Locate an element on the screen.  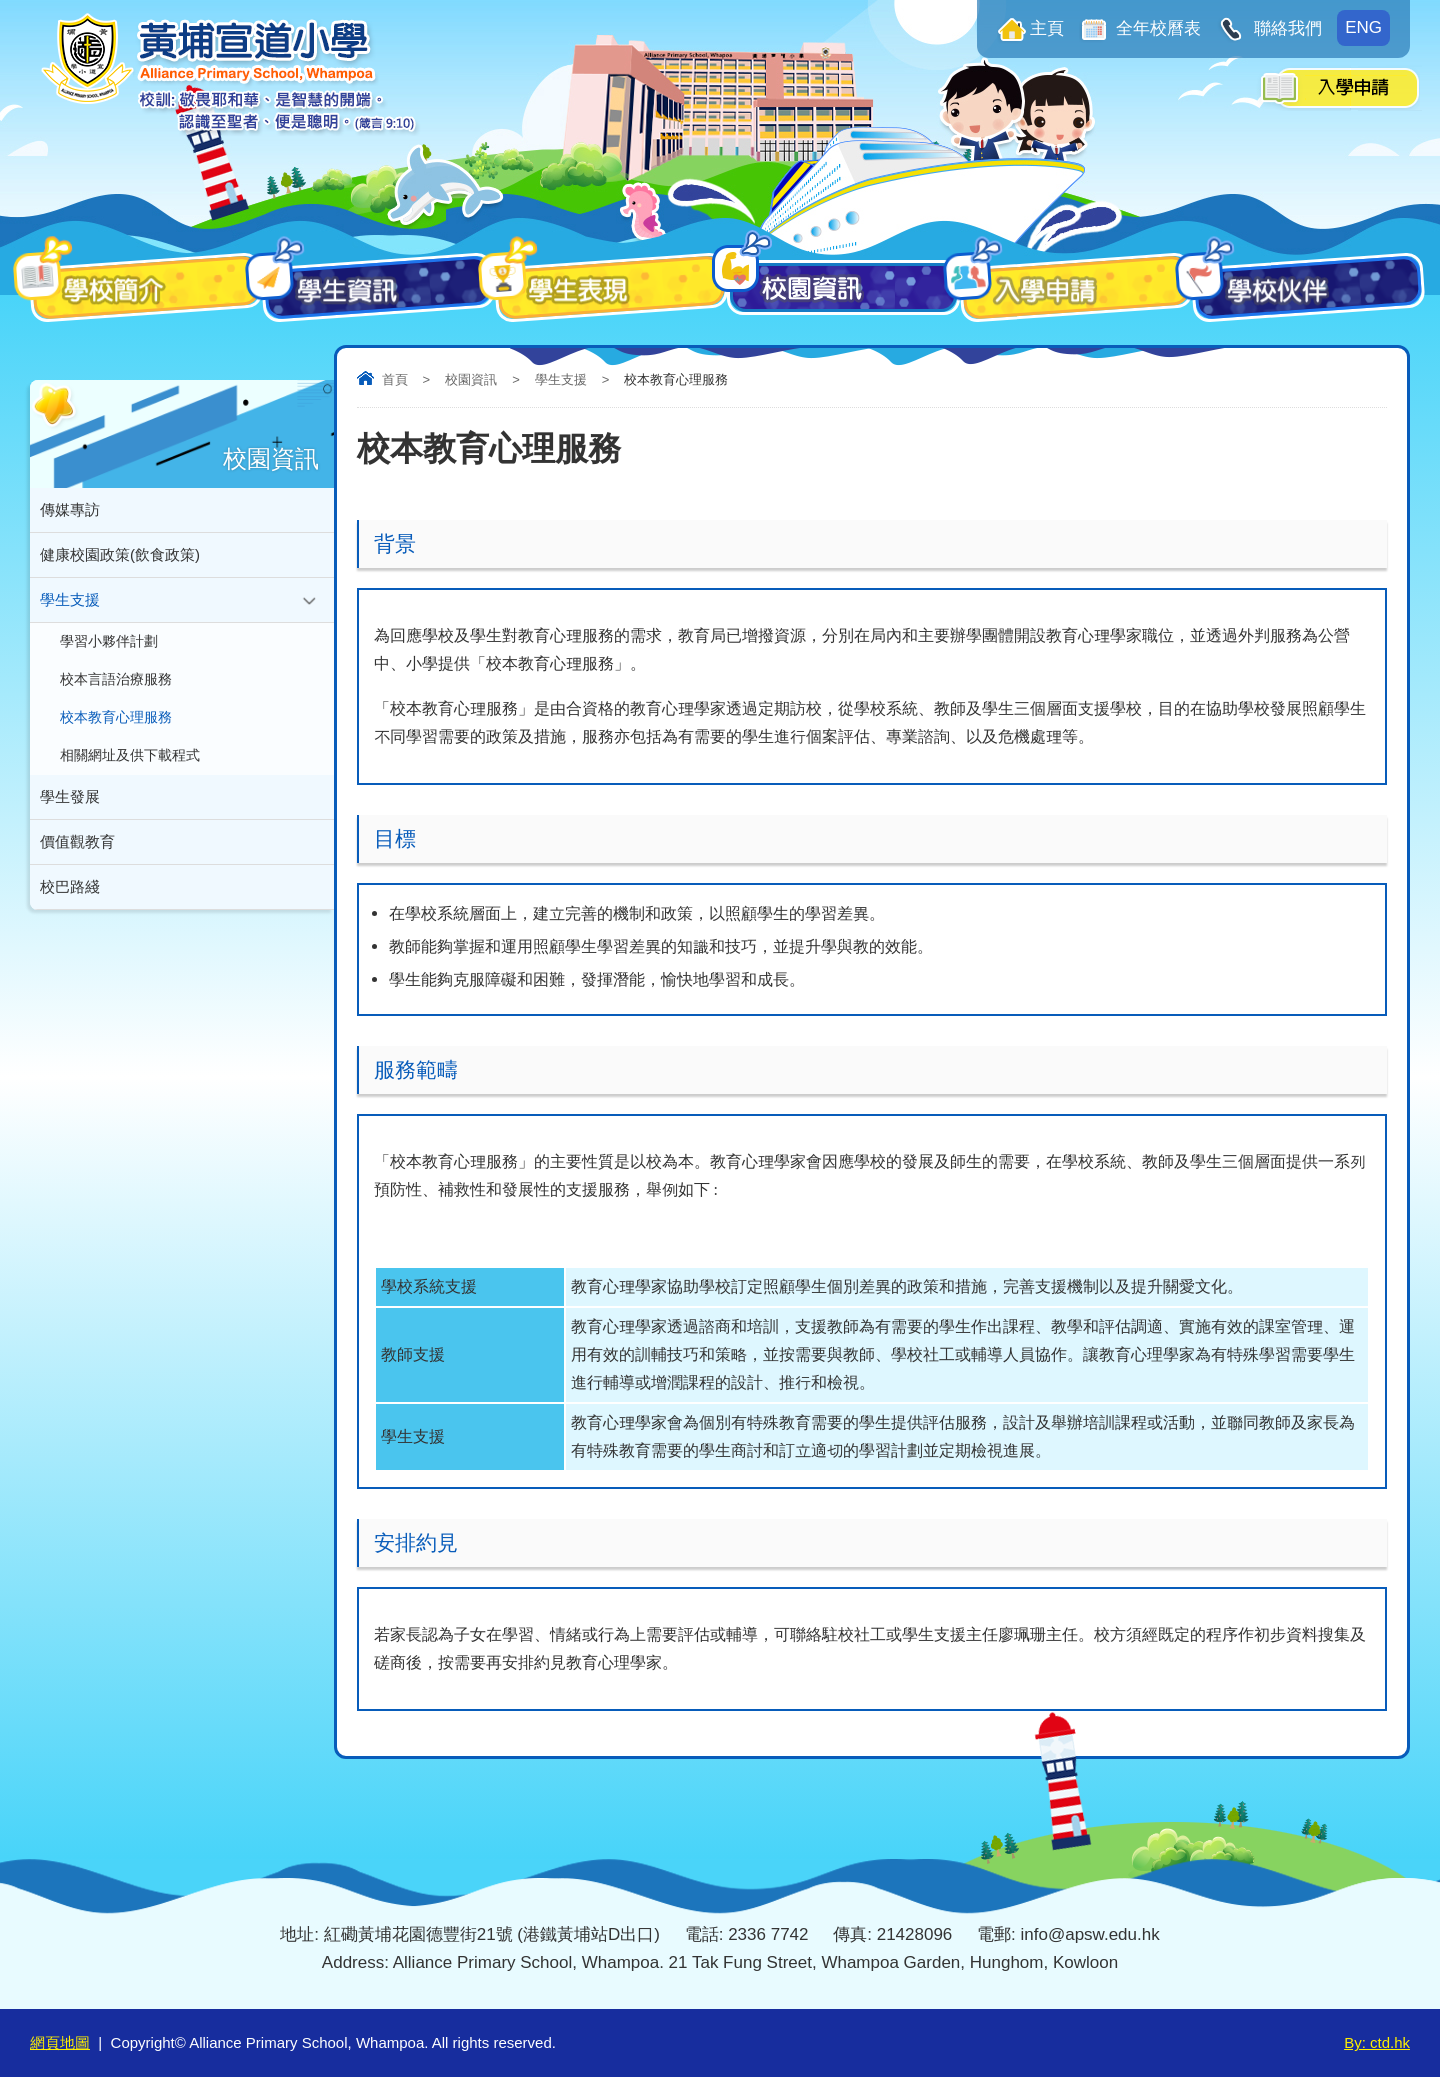
學習小夥伴計劃 is located at coordinates (109, 641).